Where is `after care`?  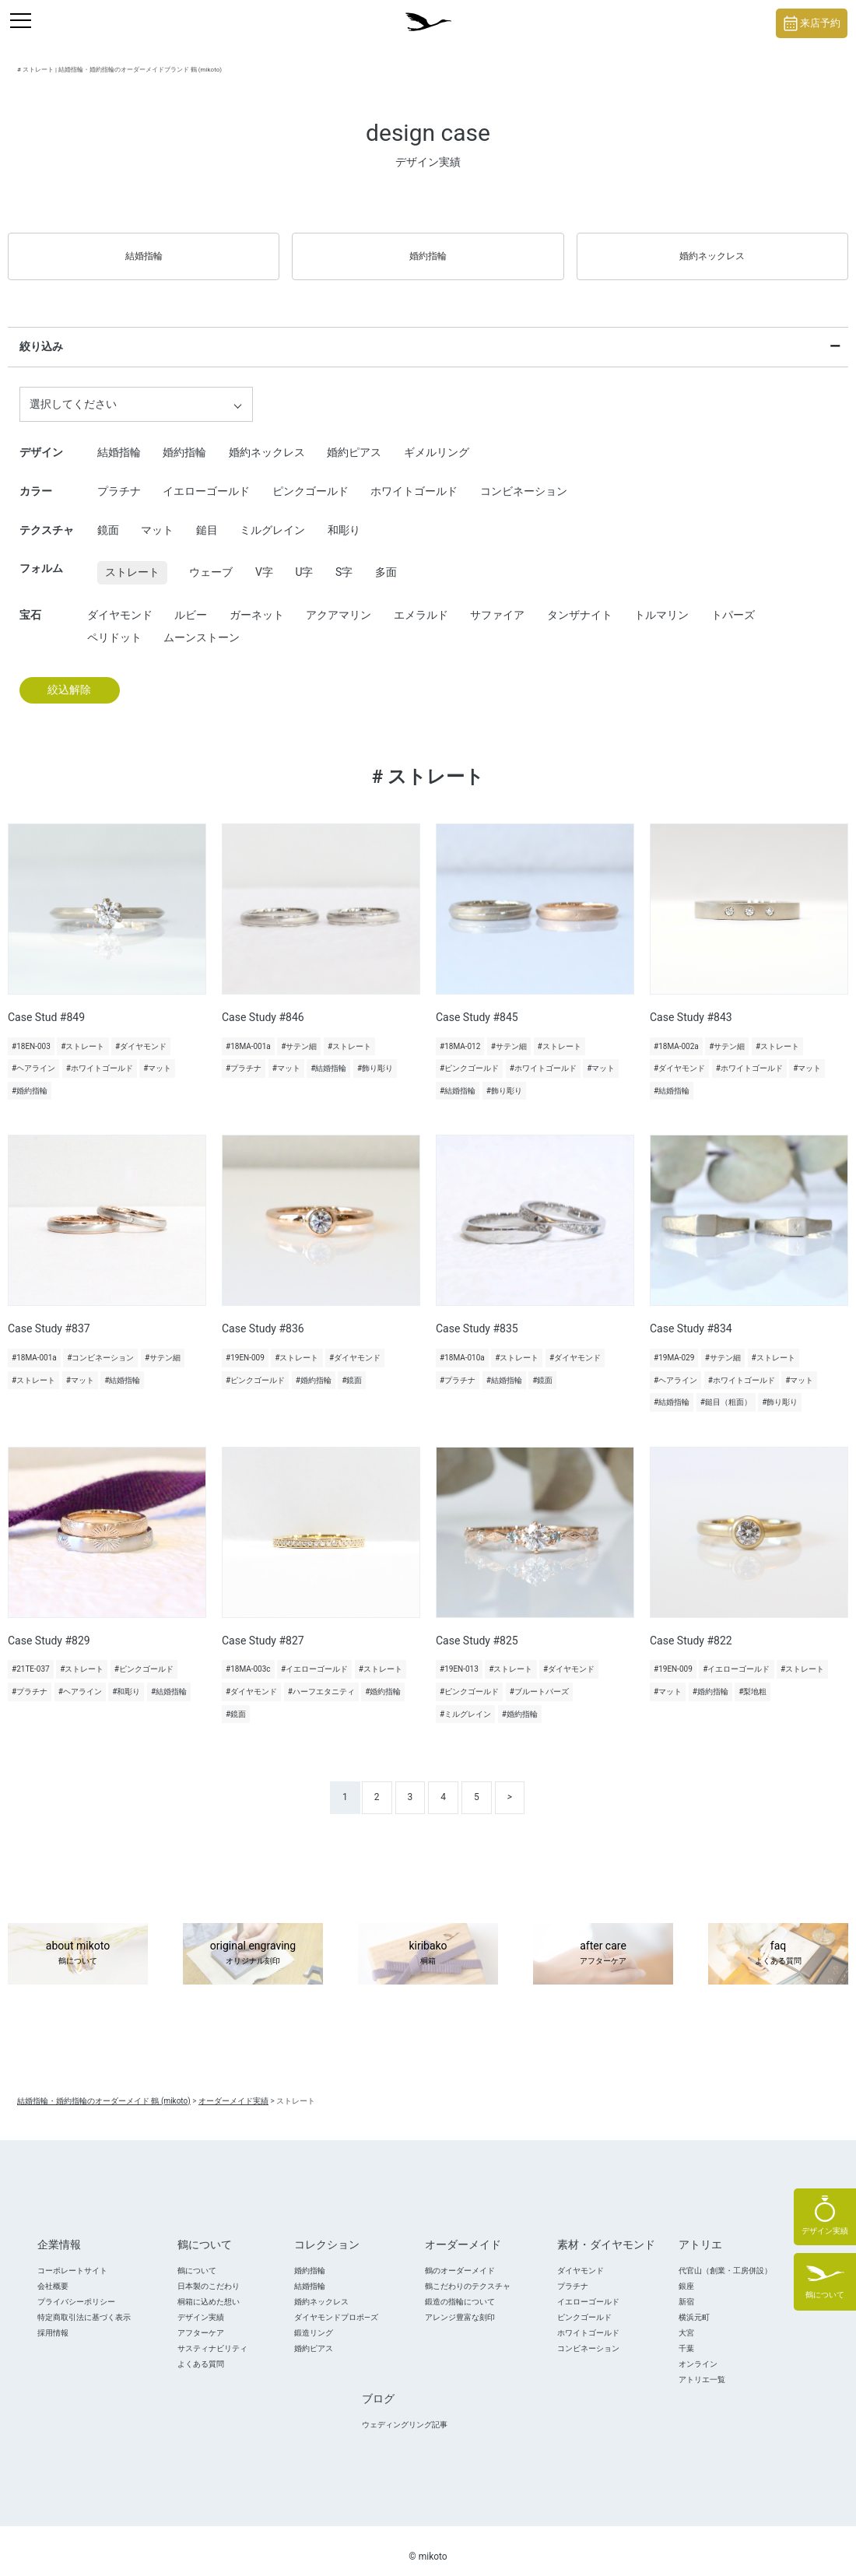
after care is located at coordinates (603, 1942).